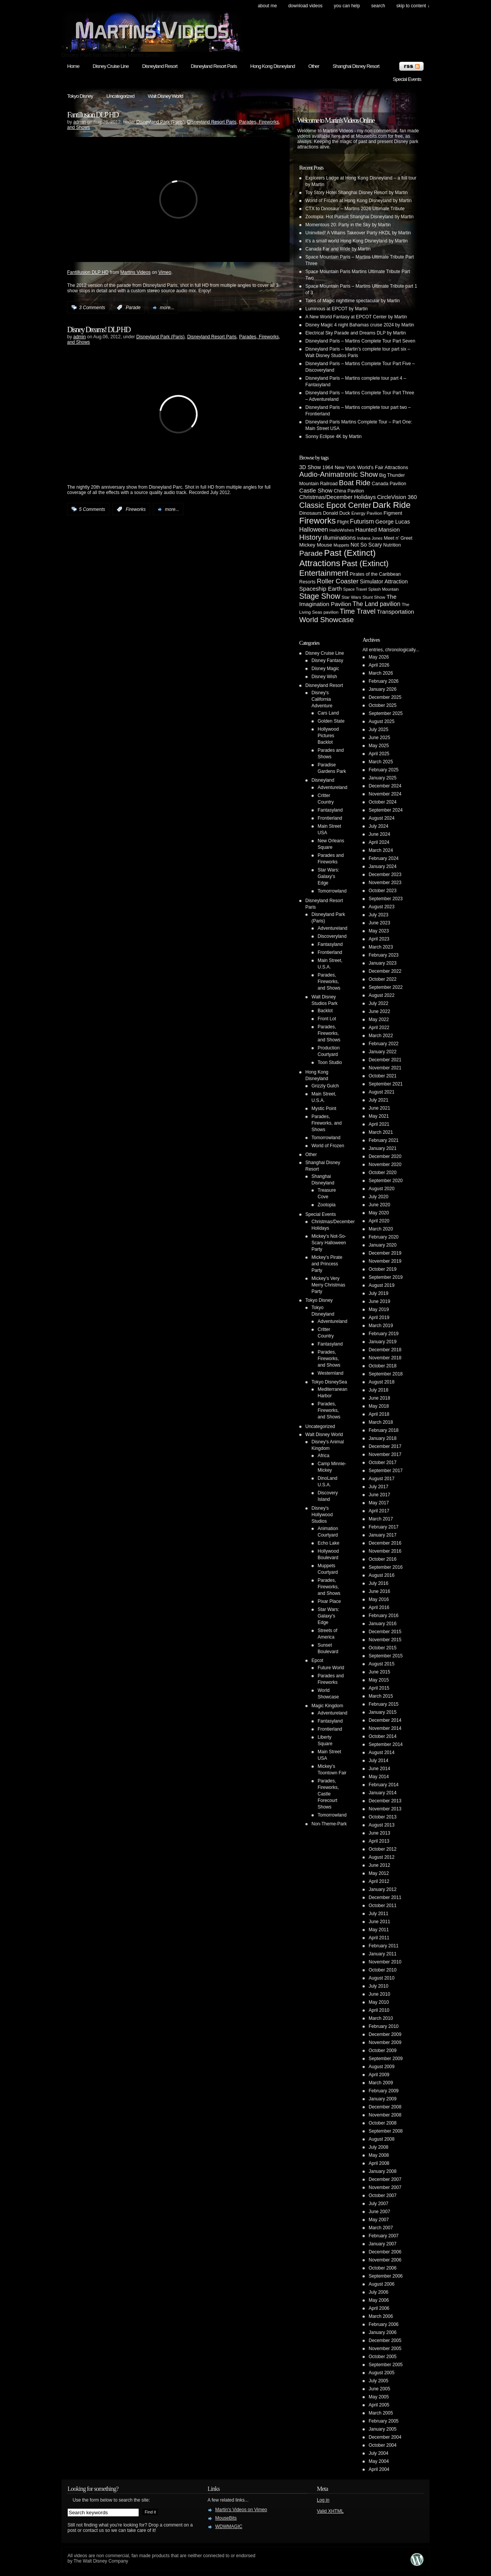  What do you see at coordinates (167, 307) in the screenshot?
I see `more...` at bounding box center [167, 307].